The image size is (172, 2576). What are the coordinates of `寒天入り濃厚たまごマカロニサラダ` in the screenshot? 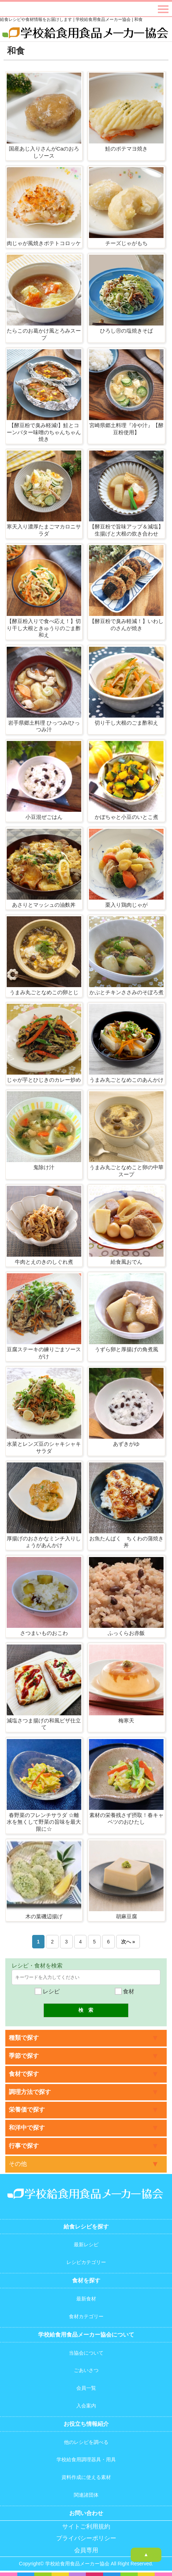 It's located at (44, 530).